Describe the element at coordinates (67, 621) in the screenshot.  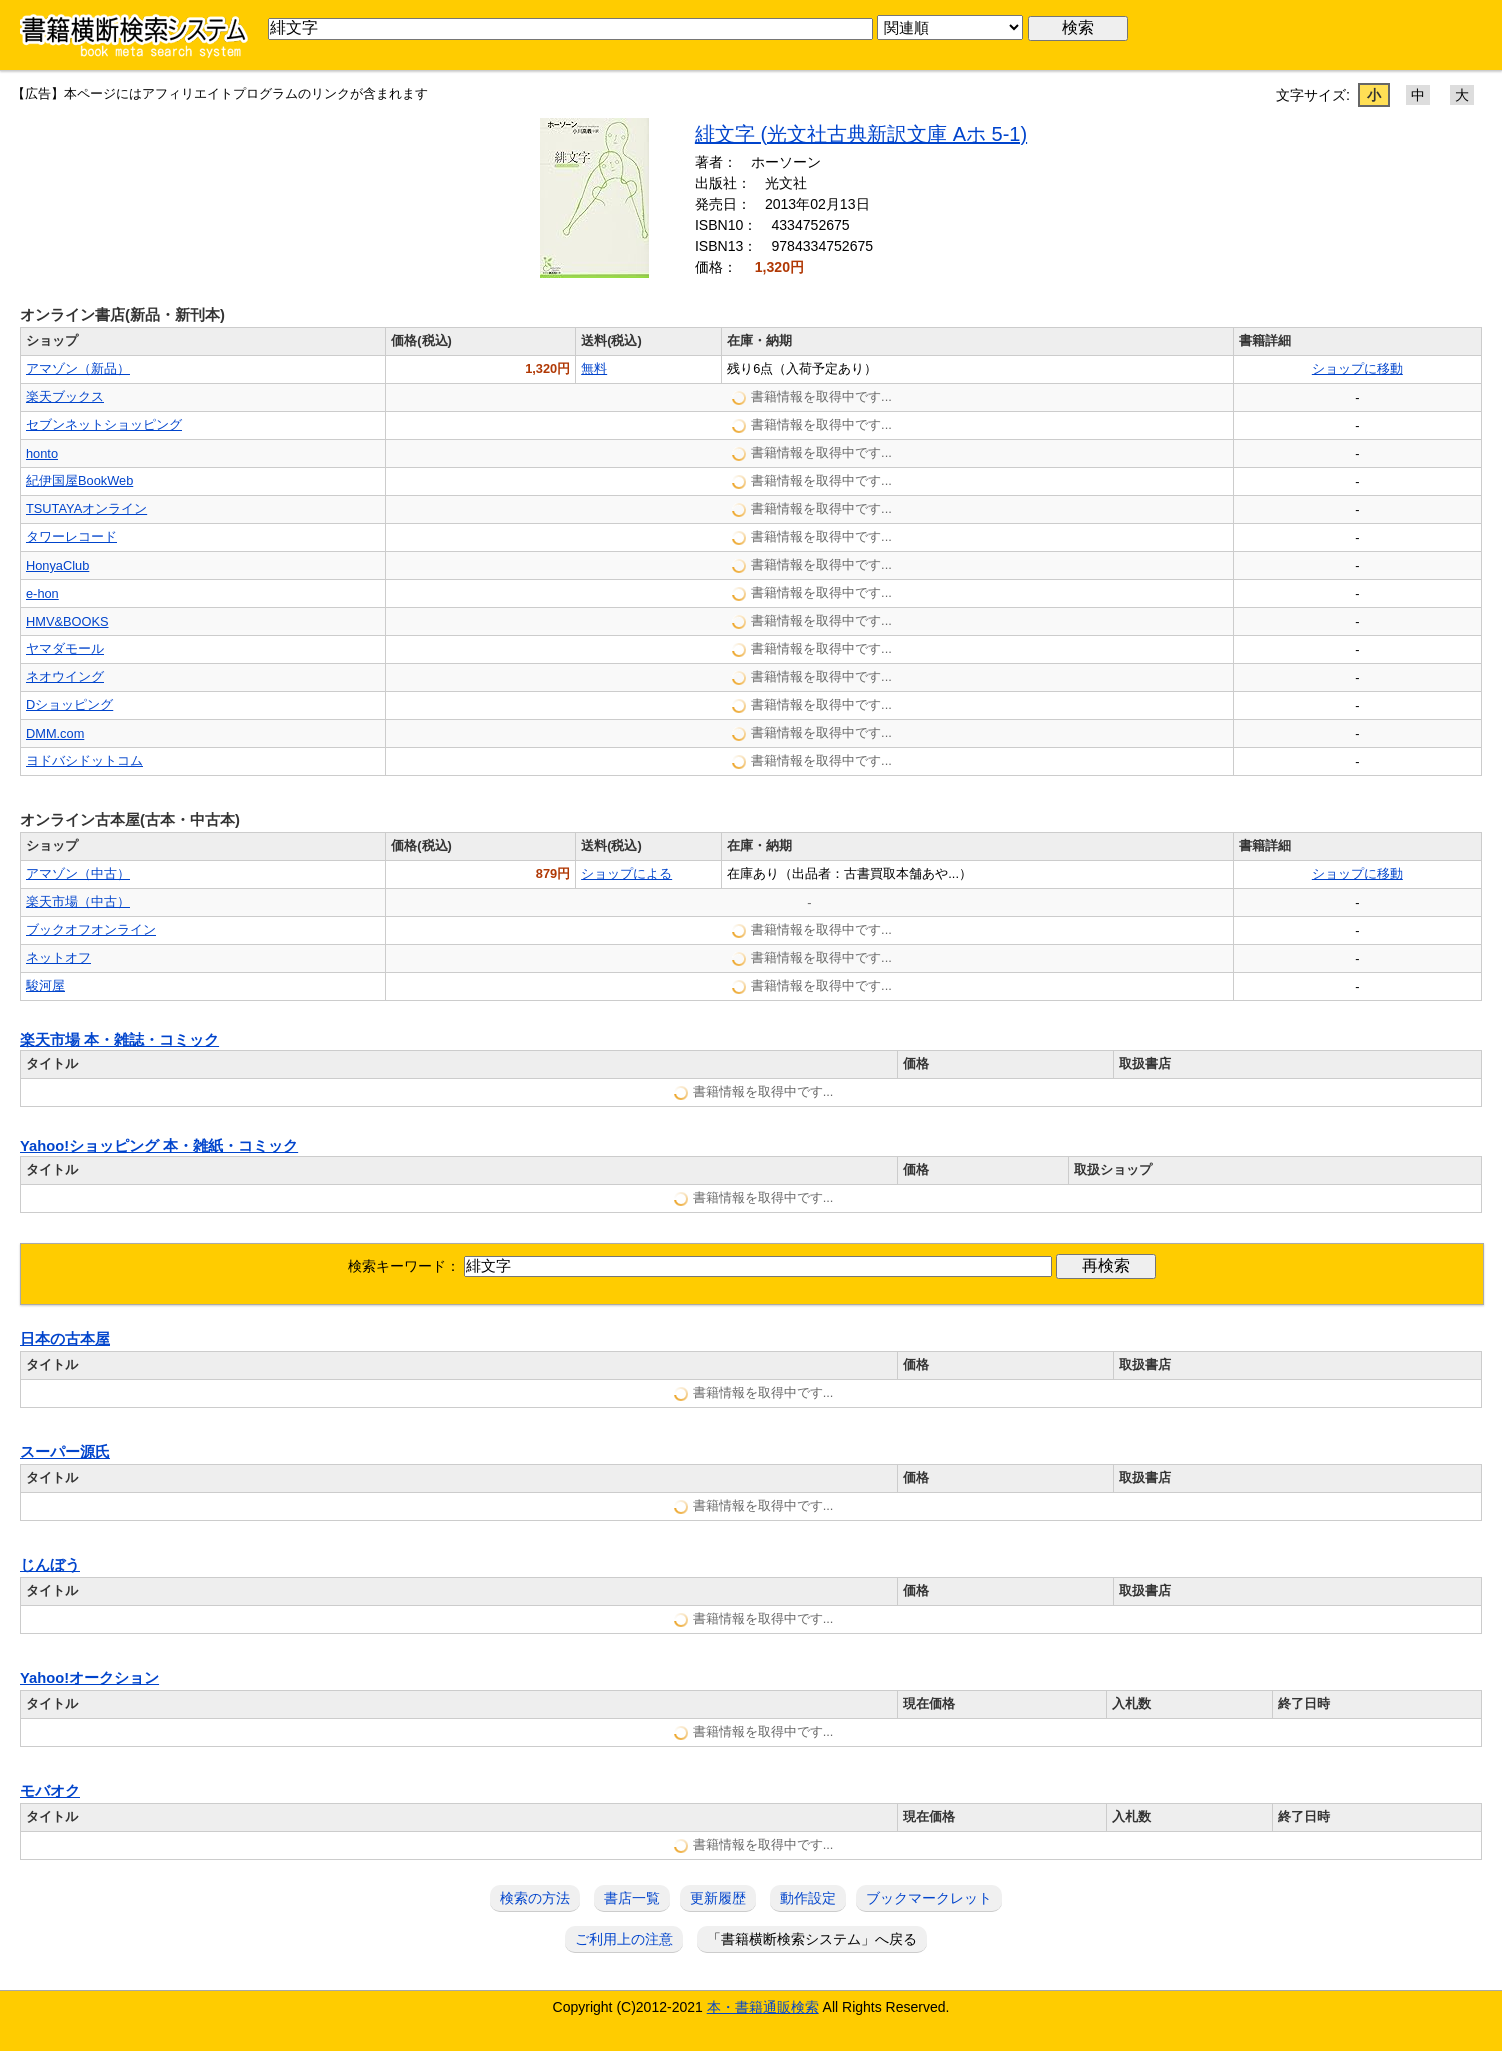
I see `HMV&BOOKS` at that location.